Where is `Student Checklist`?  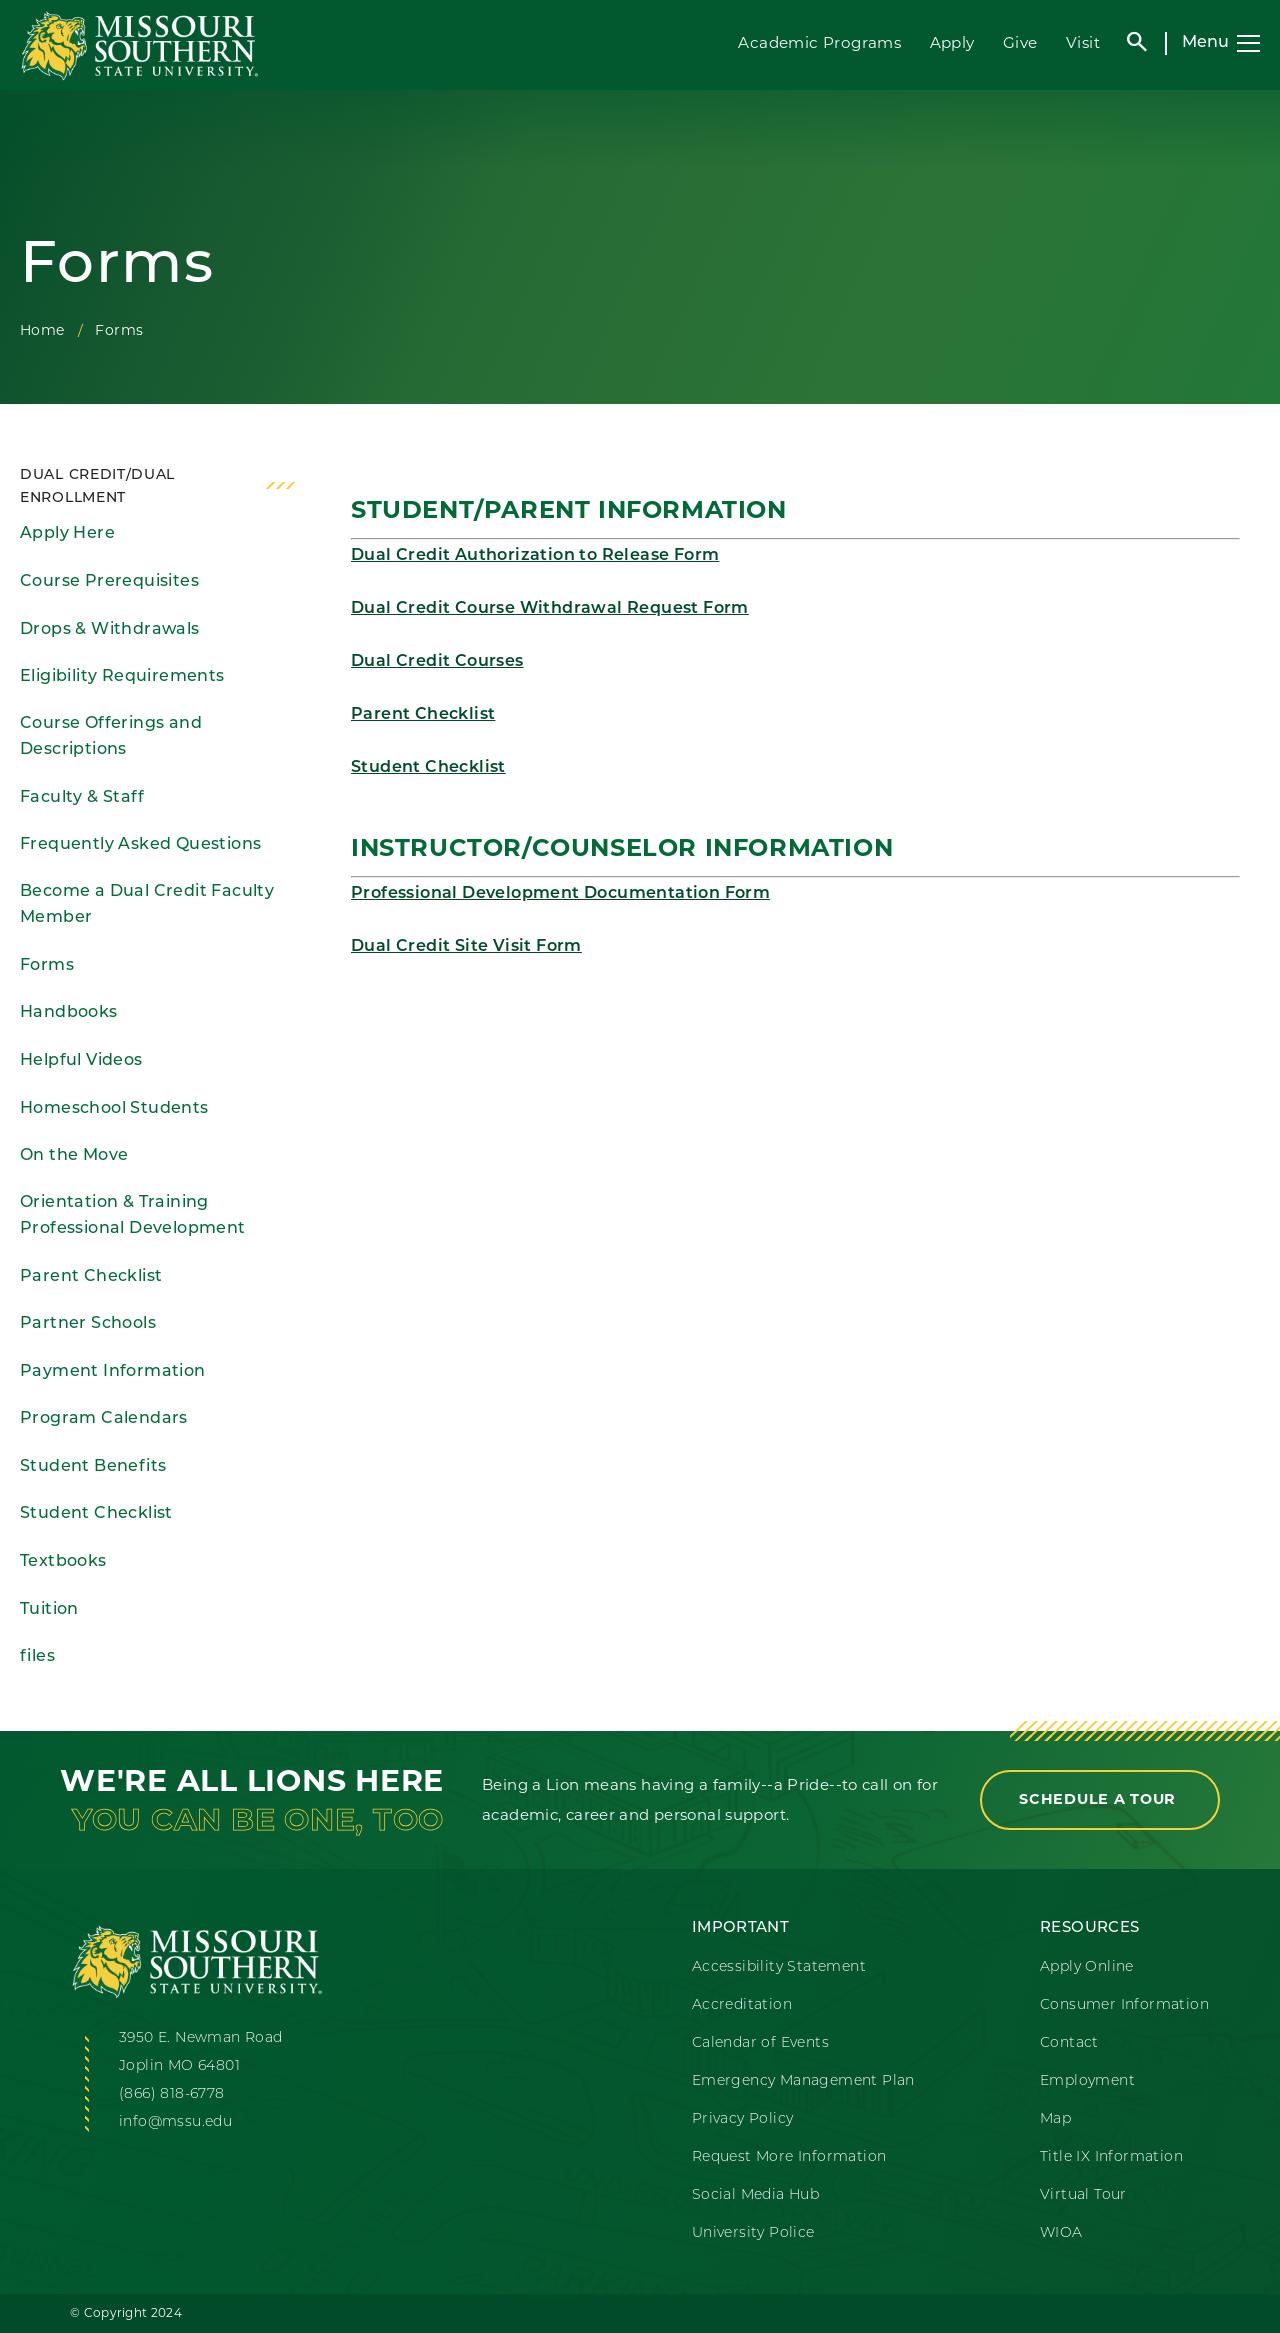 Student Checklist is located at coordinates (96, 1514).